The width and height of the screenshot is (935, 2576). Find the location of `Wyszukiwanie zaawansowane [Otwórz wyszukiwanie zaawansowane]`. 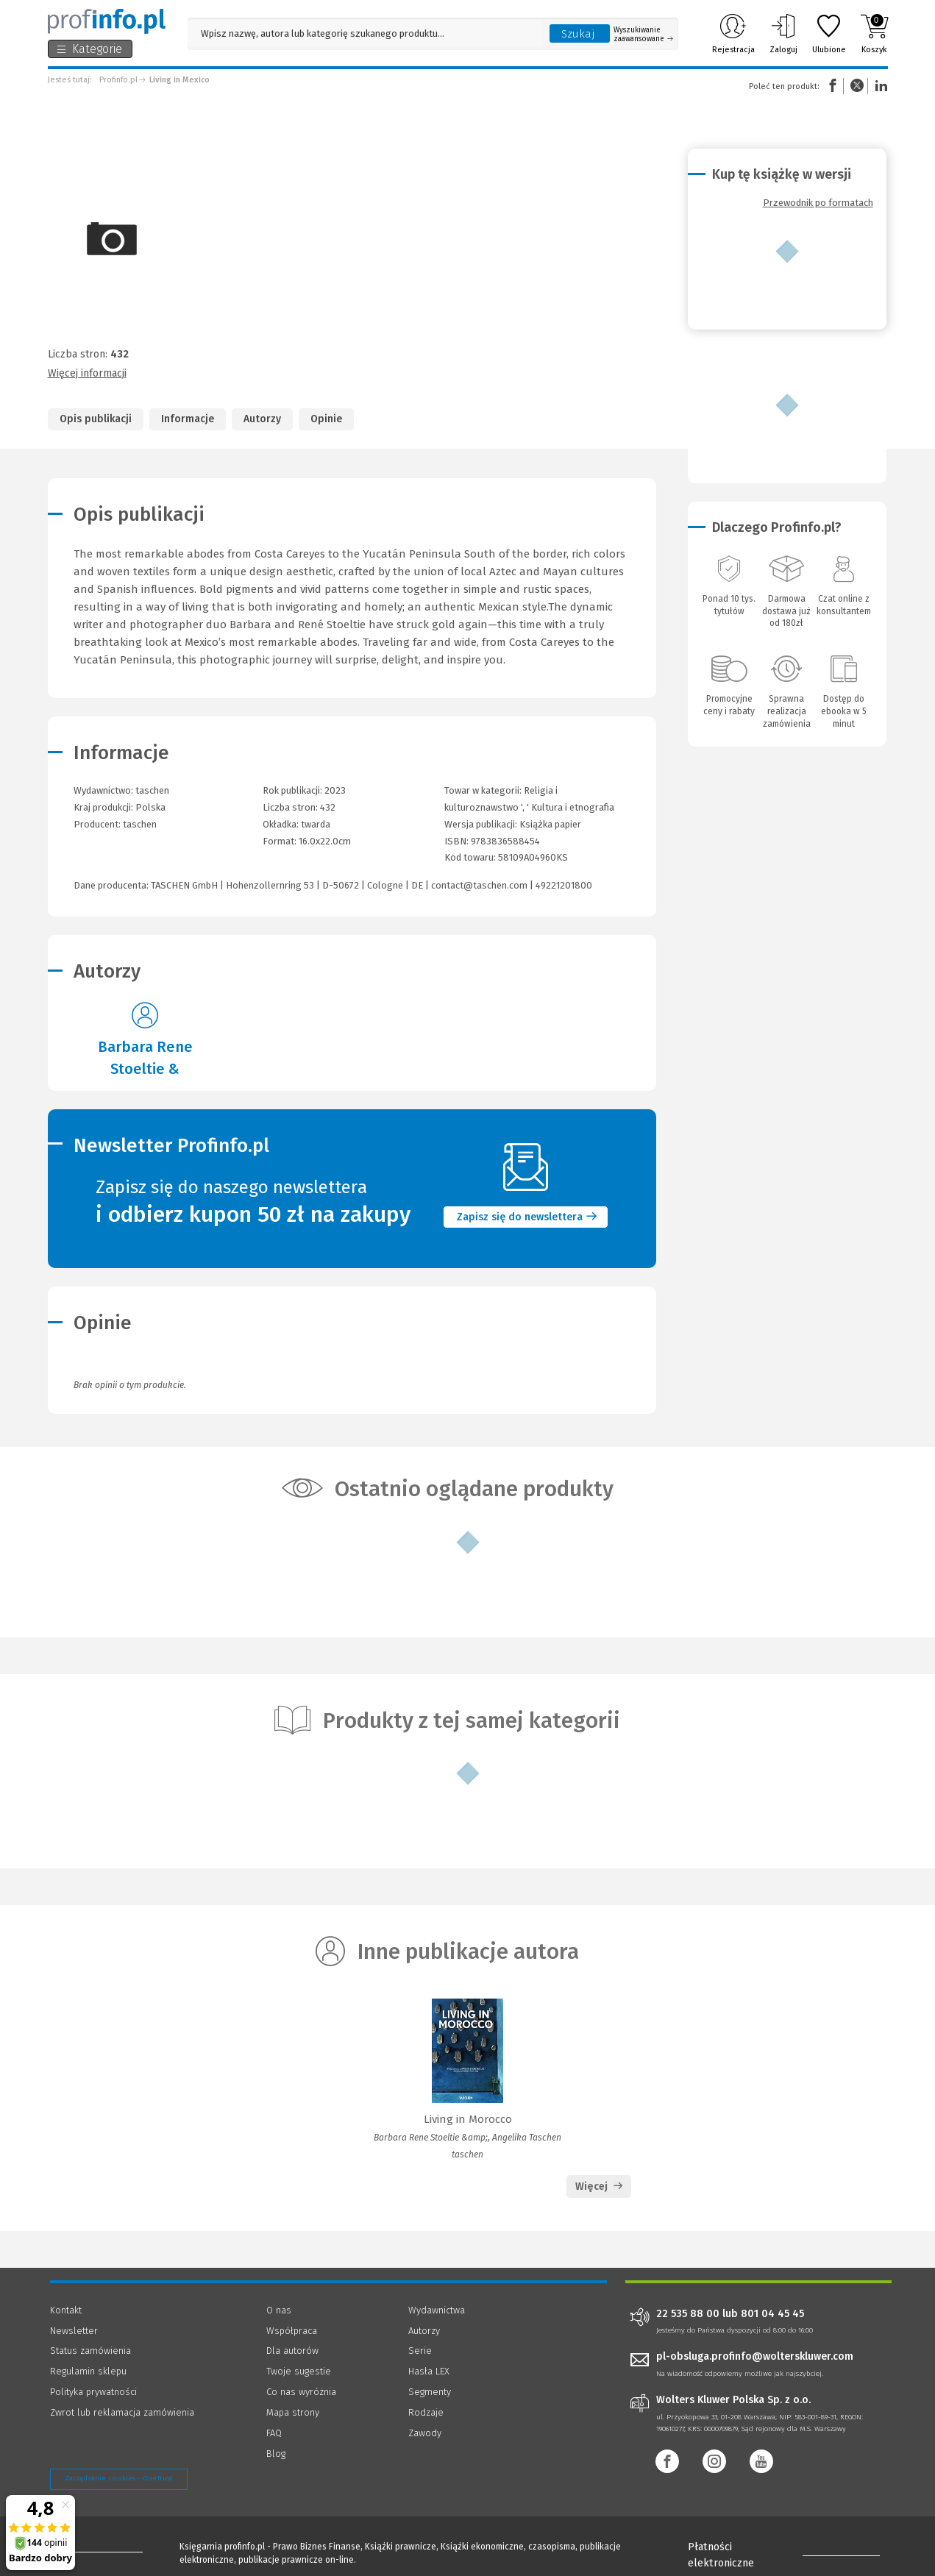

Wyszukiwanie zaawansowane [Otwórz wyszukiwanie zaawansowane] is located at coordinates (643, 34).